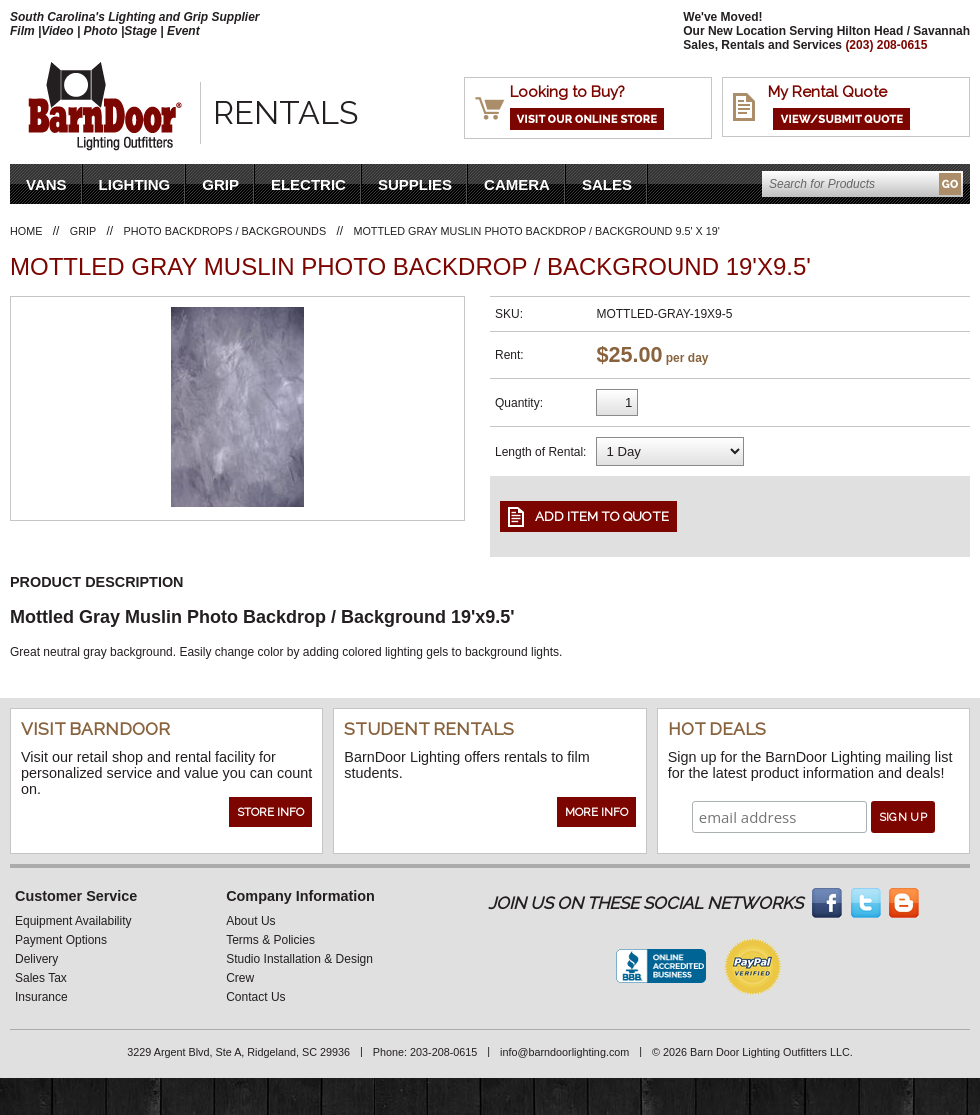 Image resolution: width=980 pixels, height=1115 pixels. What do you see at coordinates (36, 959) in the screenshot?
I see `Delivery` at bounding box center [36, 959].